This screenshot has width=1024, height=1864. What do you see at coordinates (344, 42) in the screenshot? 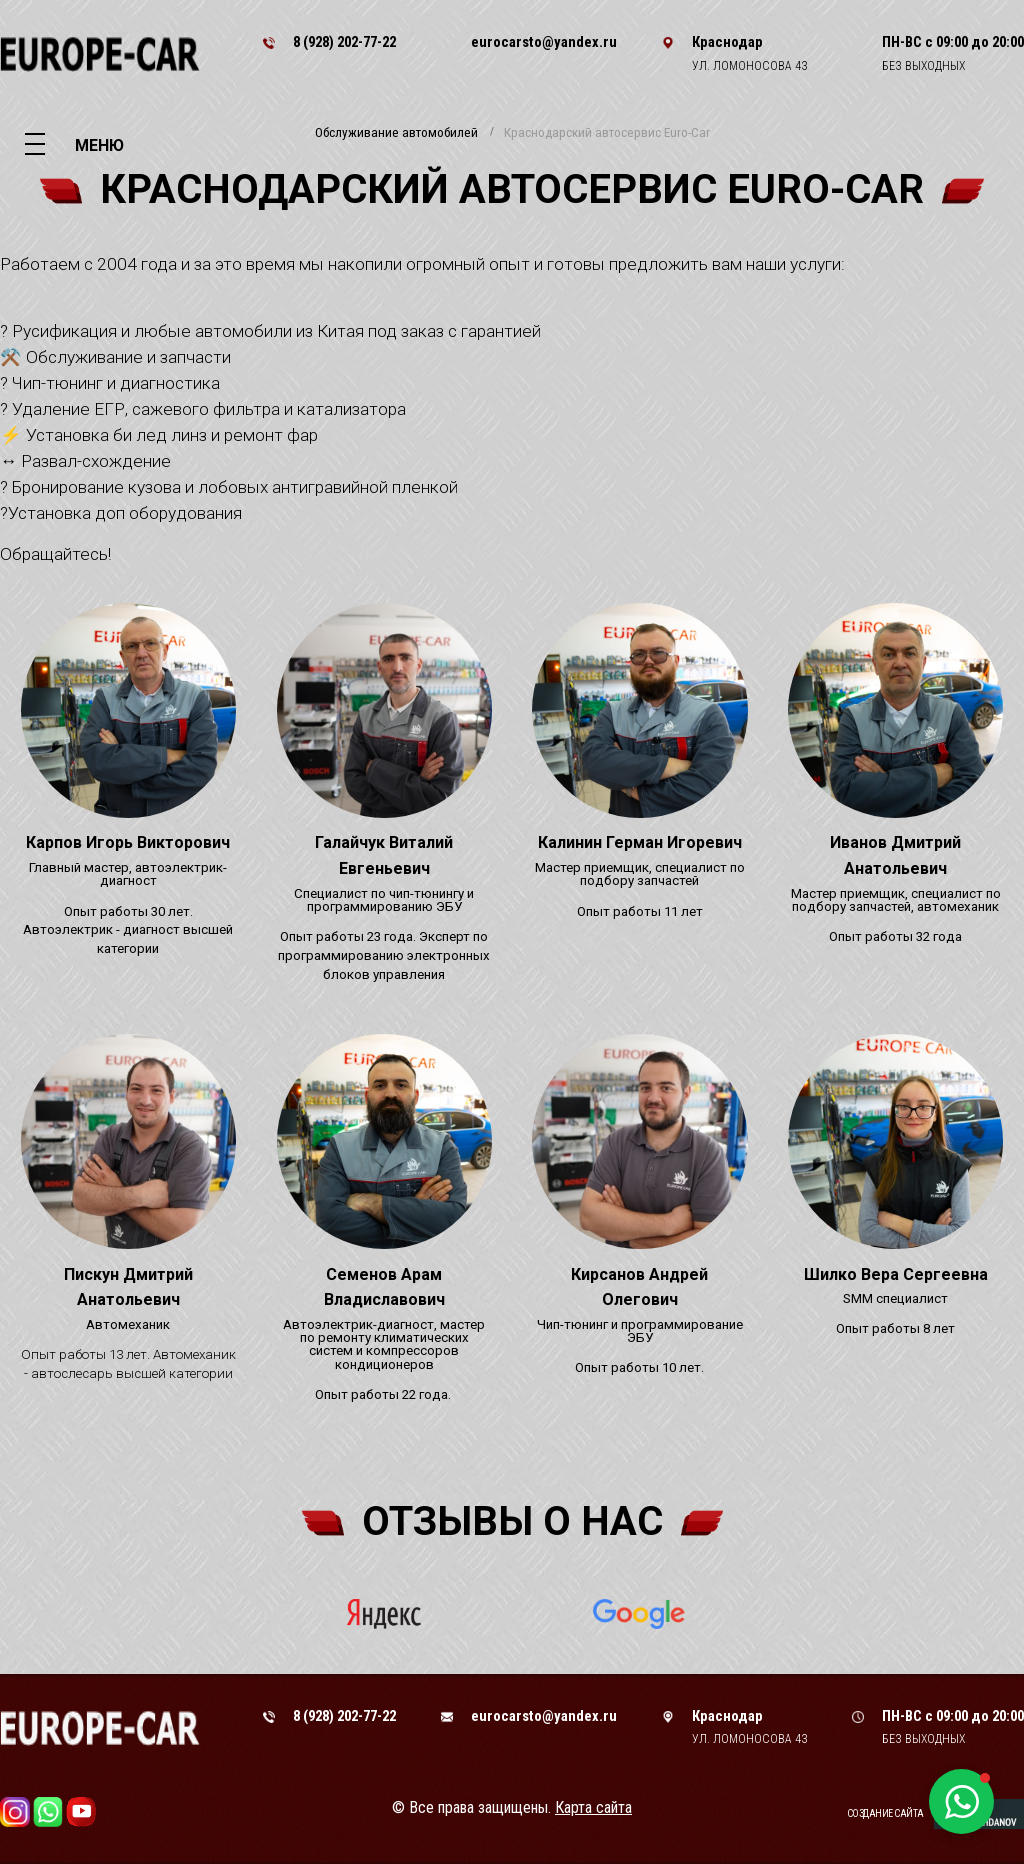
I see `8 (928) 202-77-22` at bounding box center [344, 42].